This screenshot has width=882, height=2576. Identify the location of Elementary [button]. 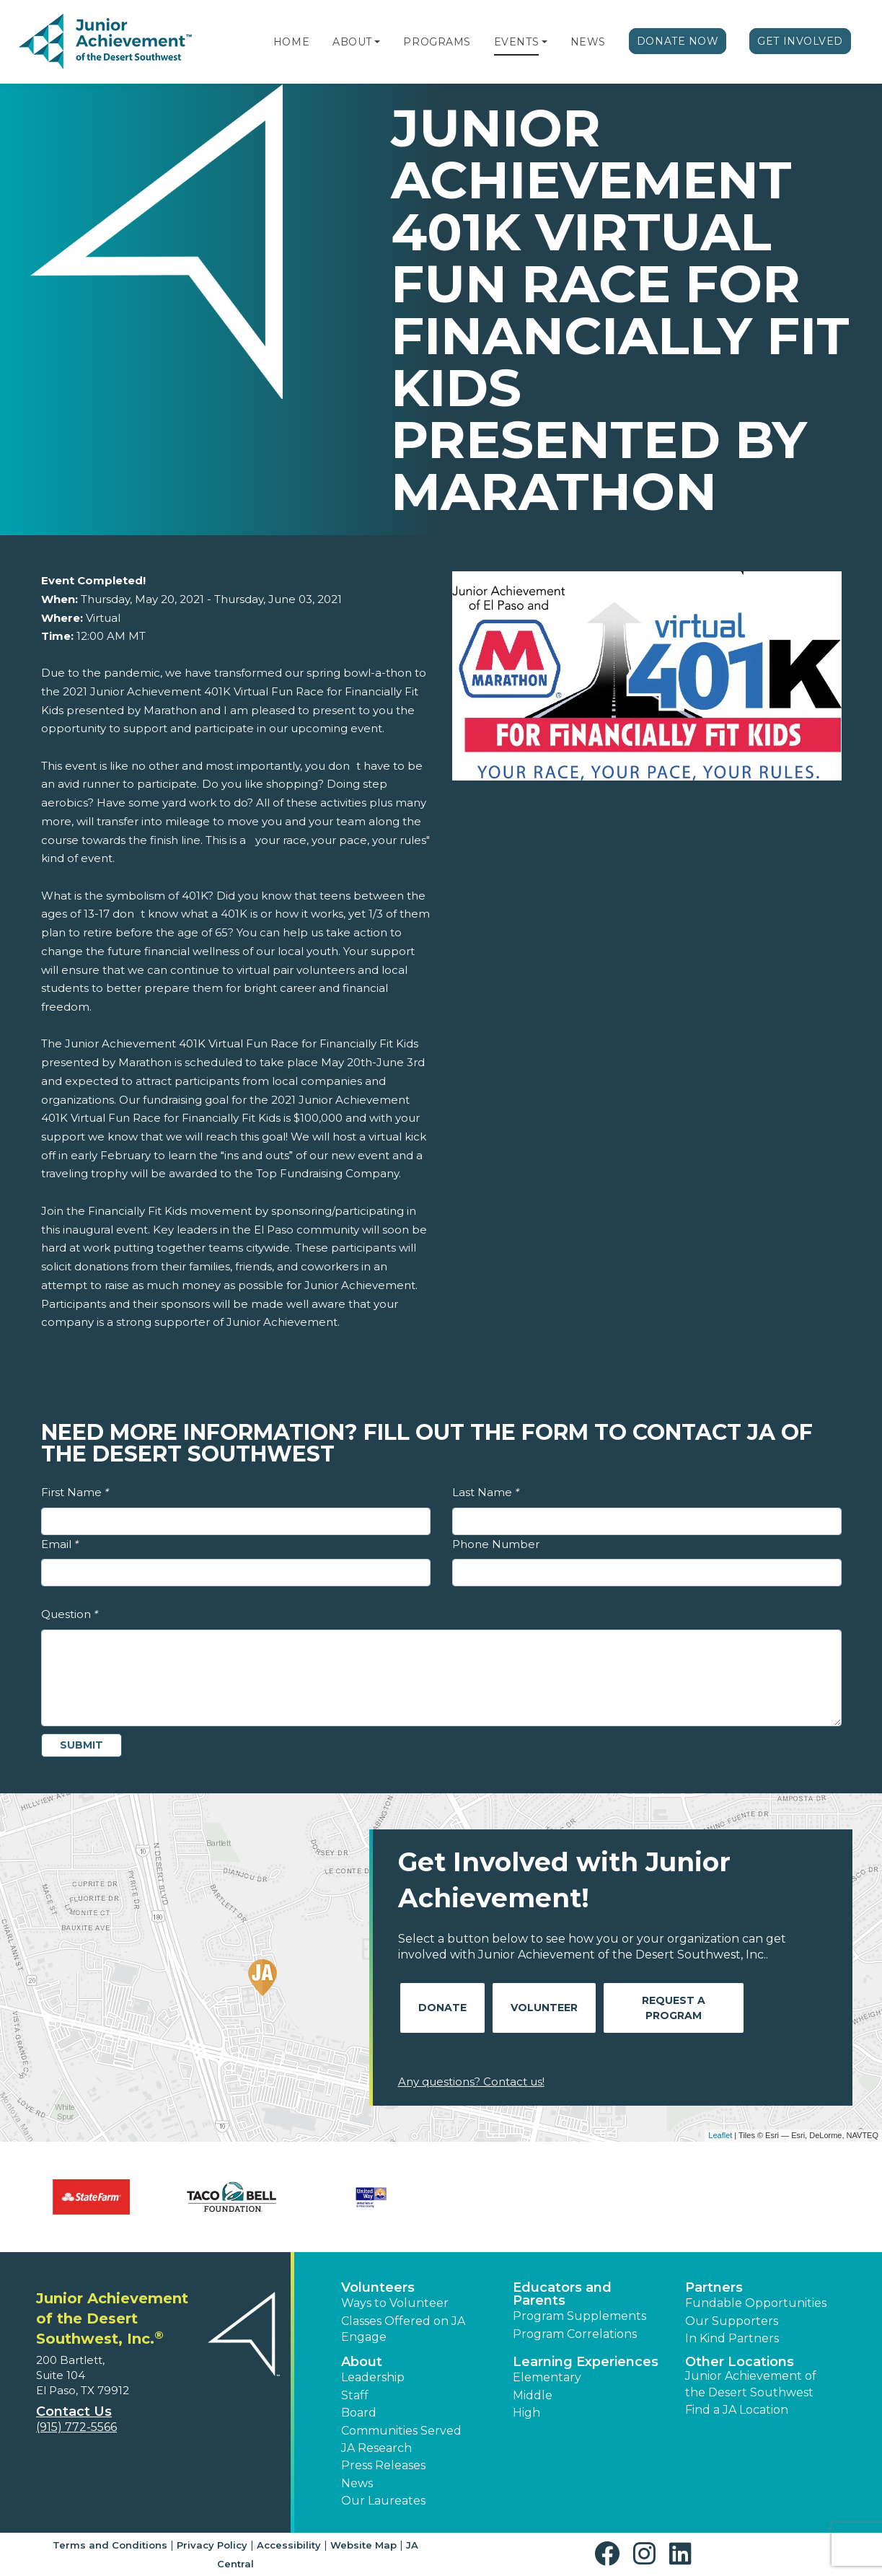
(547, 2377).